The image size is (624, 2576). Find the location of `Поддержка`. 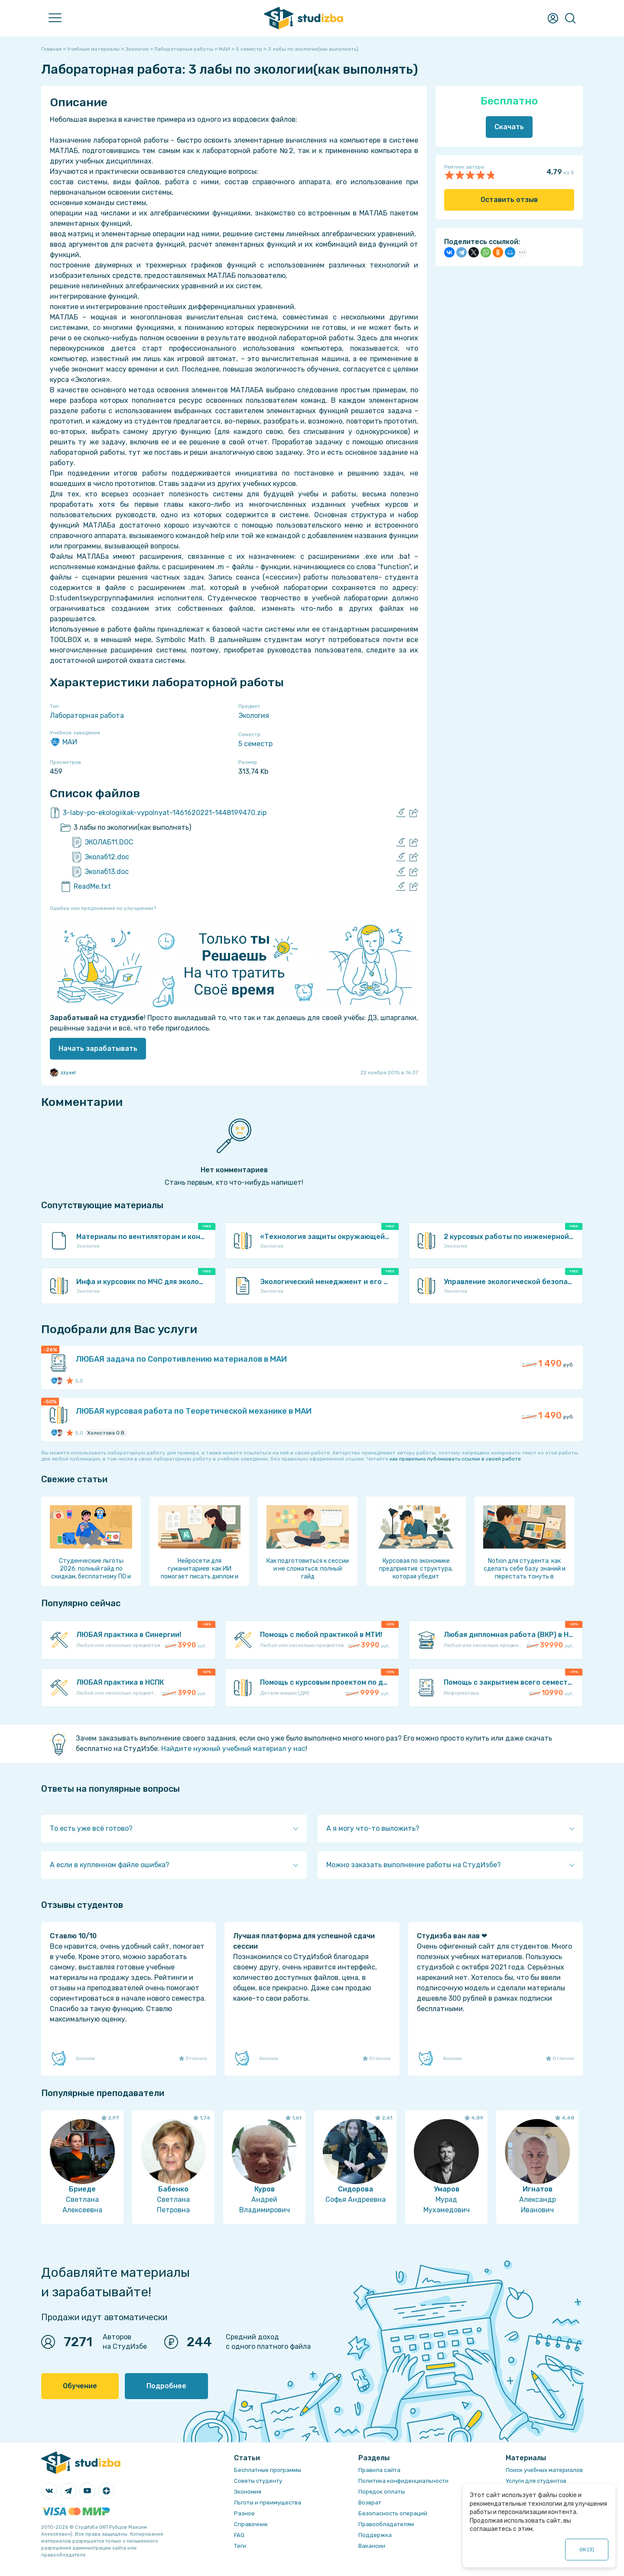

Поддержка is located at coordinates (375, 2535).